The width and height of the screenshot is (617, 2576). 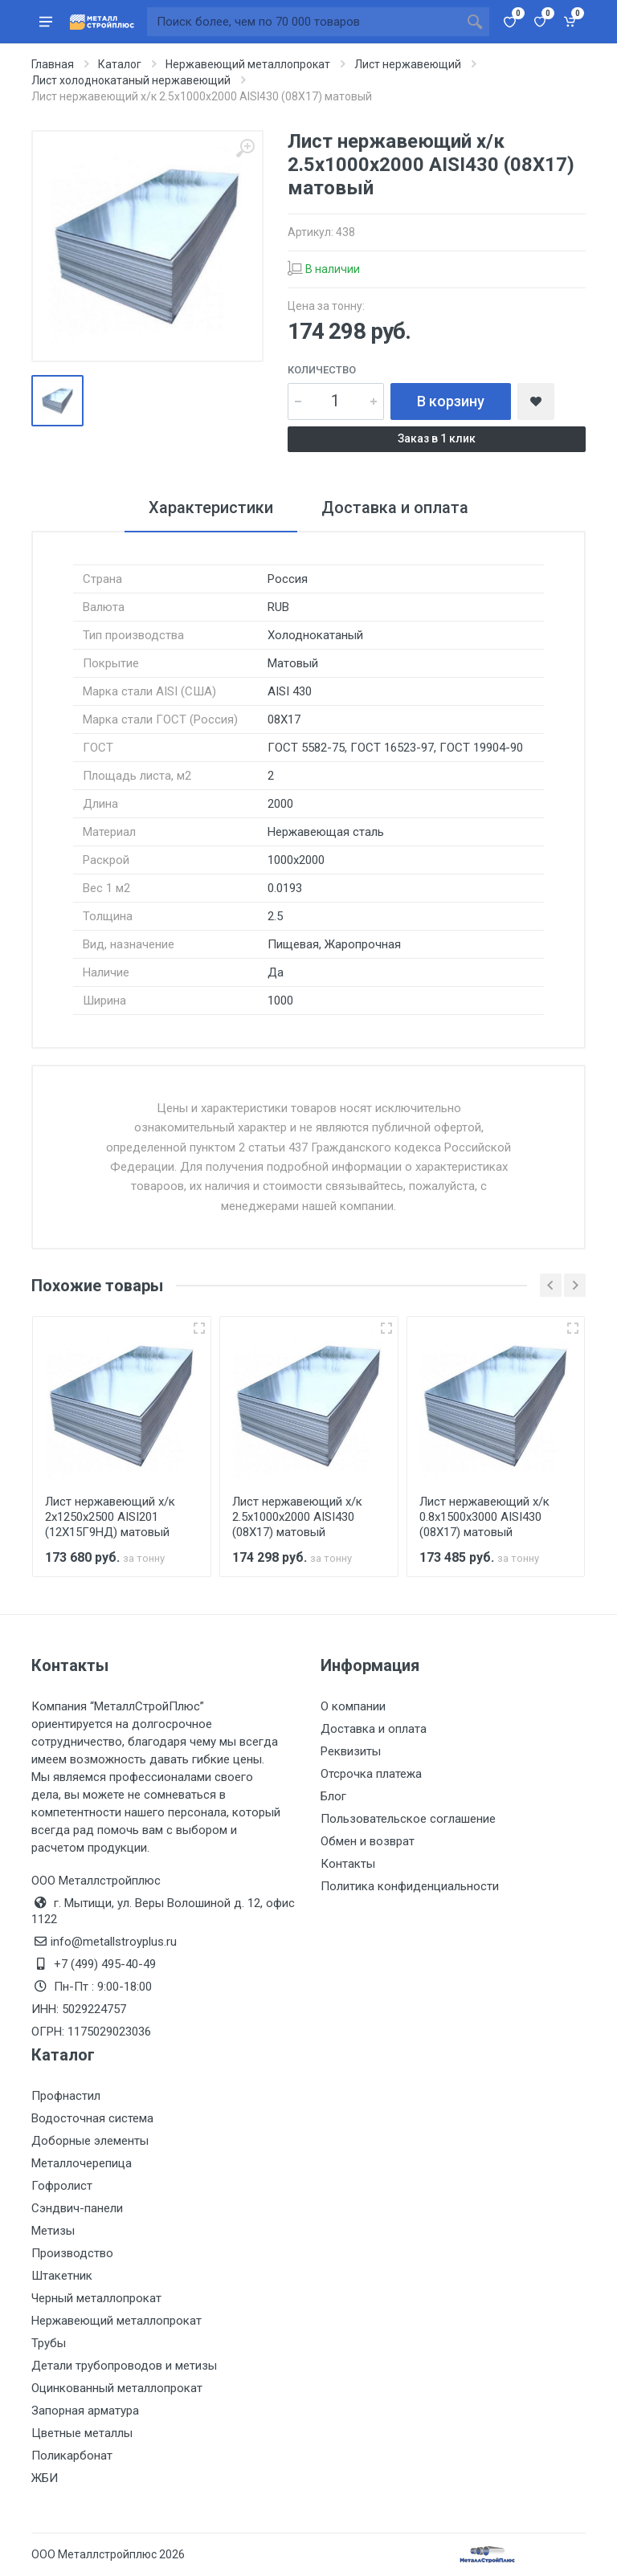 I want to click on Водосточная система, so click(x=92, y=2118).